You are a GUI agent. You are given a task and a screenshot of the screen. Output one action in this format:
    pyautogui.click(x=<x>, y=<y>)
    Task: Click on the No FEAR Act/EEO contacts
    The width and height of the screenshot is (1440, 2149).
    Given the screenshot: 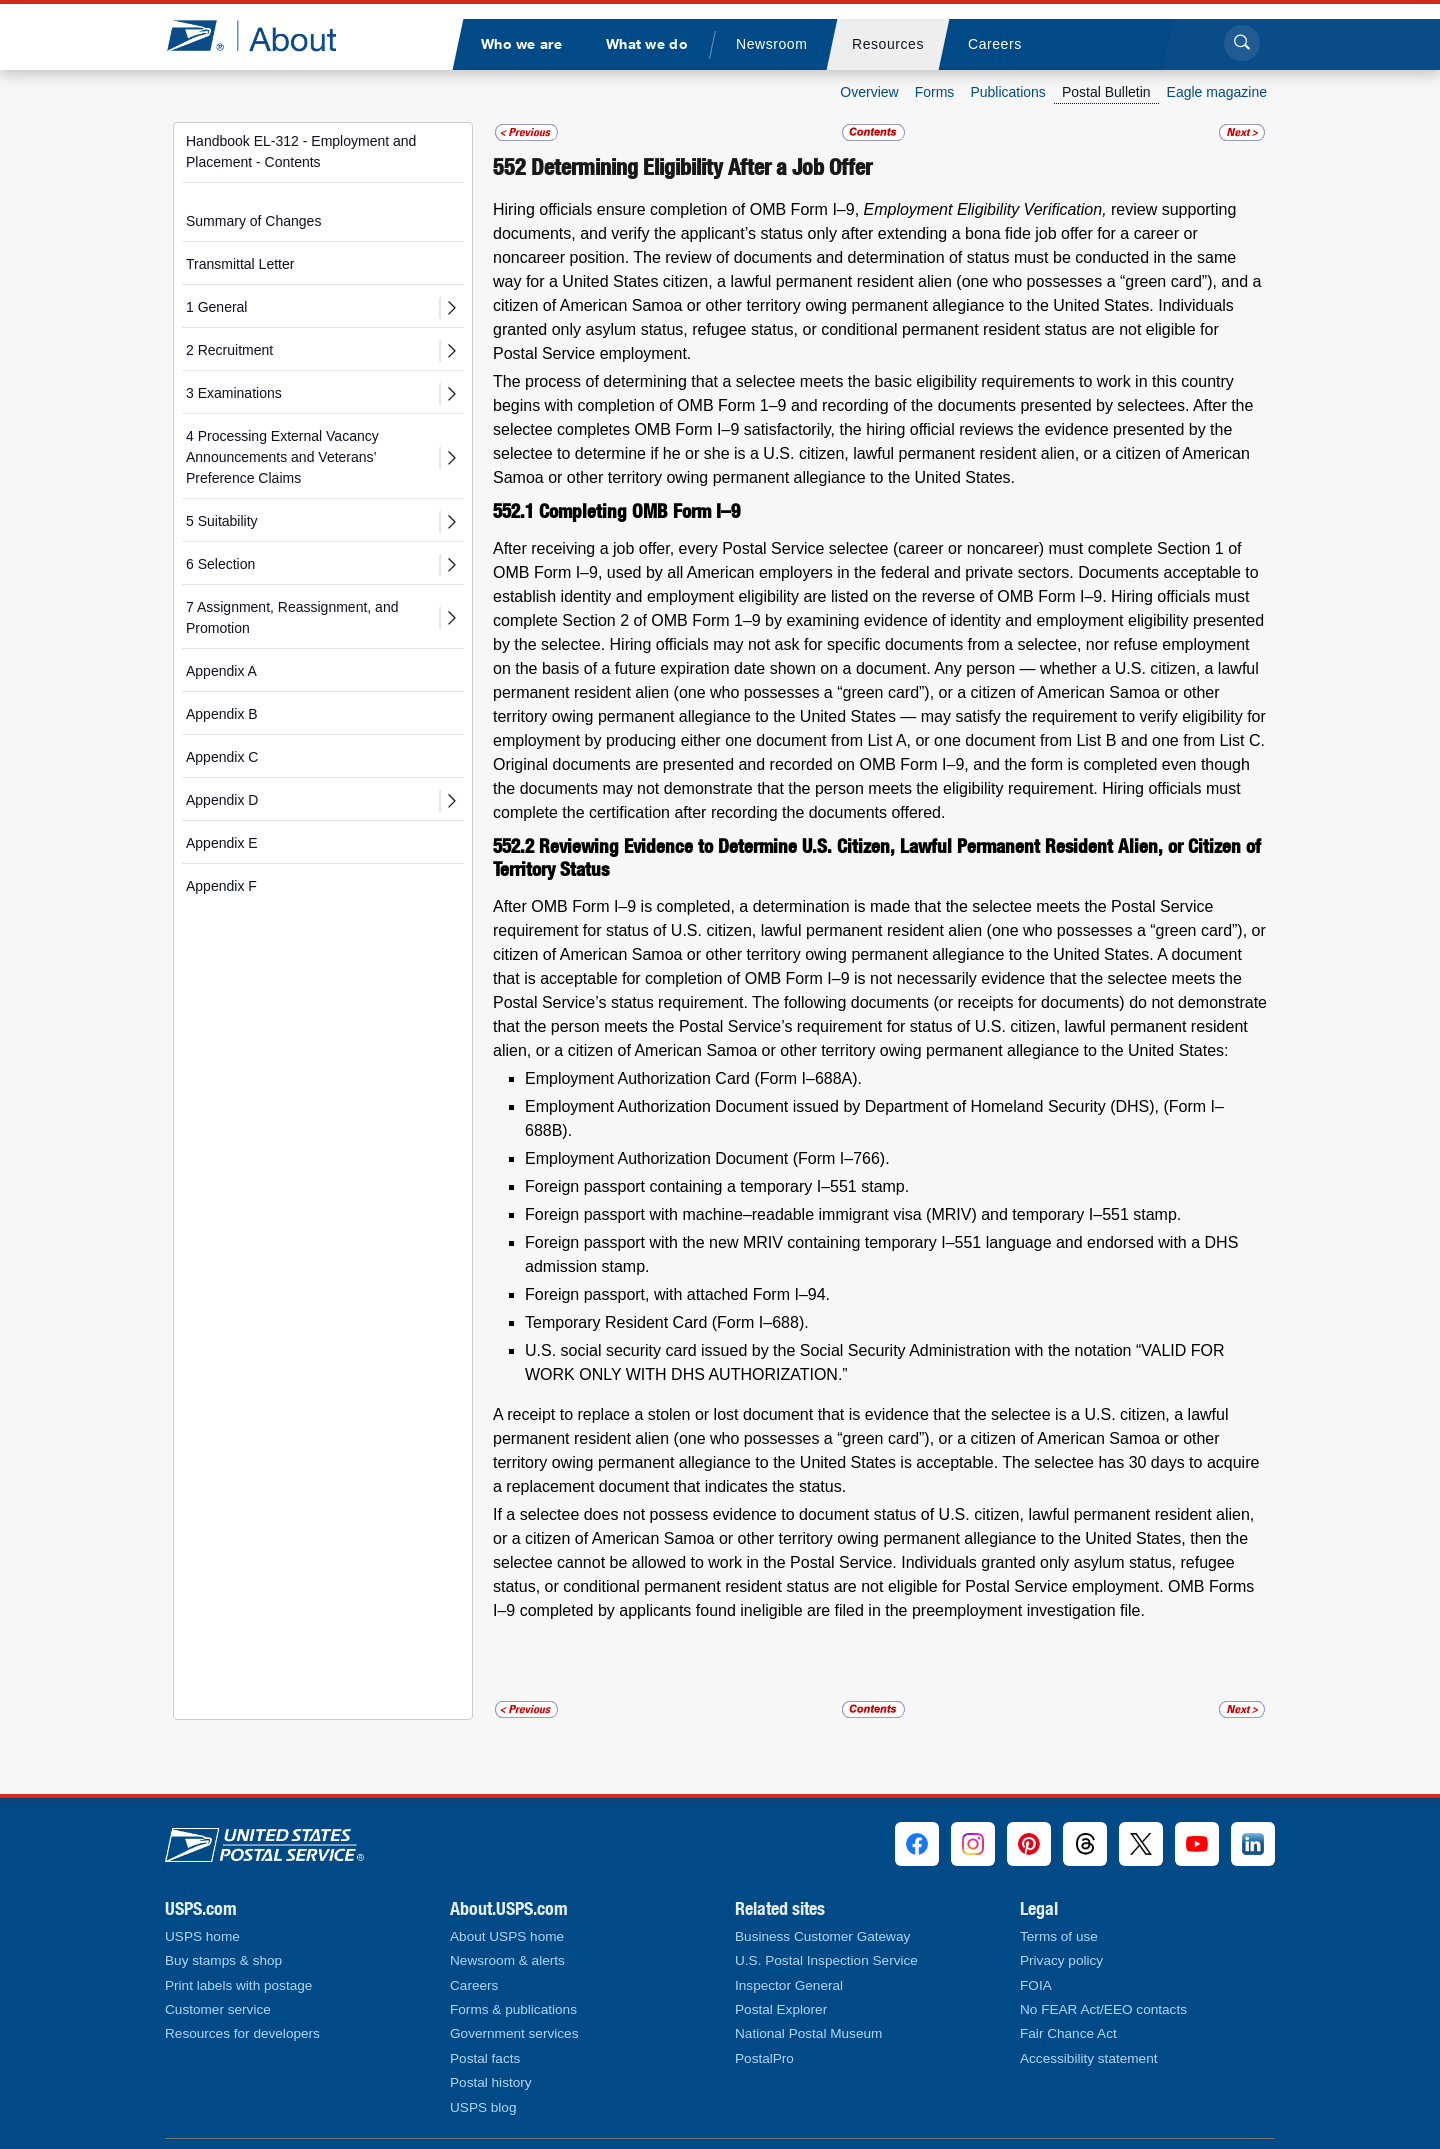 What is the action you would take?
    pyautogui.click(x=1103, y=2009)
    